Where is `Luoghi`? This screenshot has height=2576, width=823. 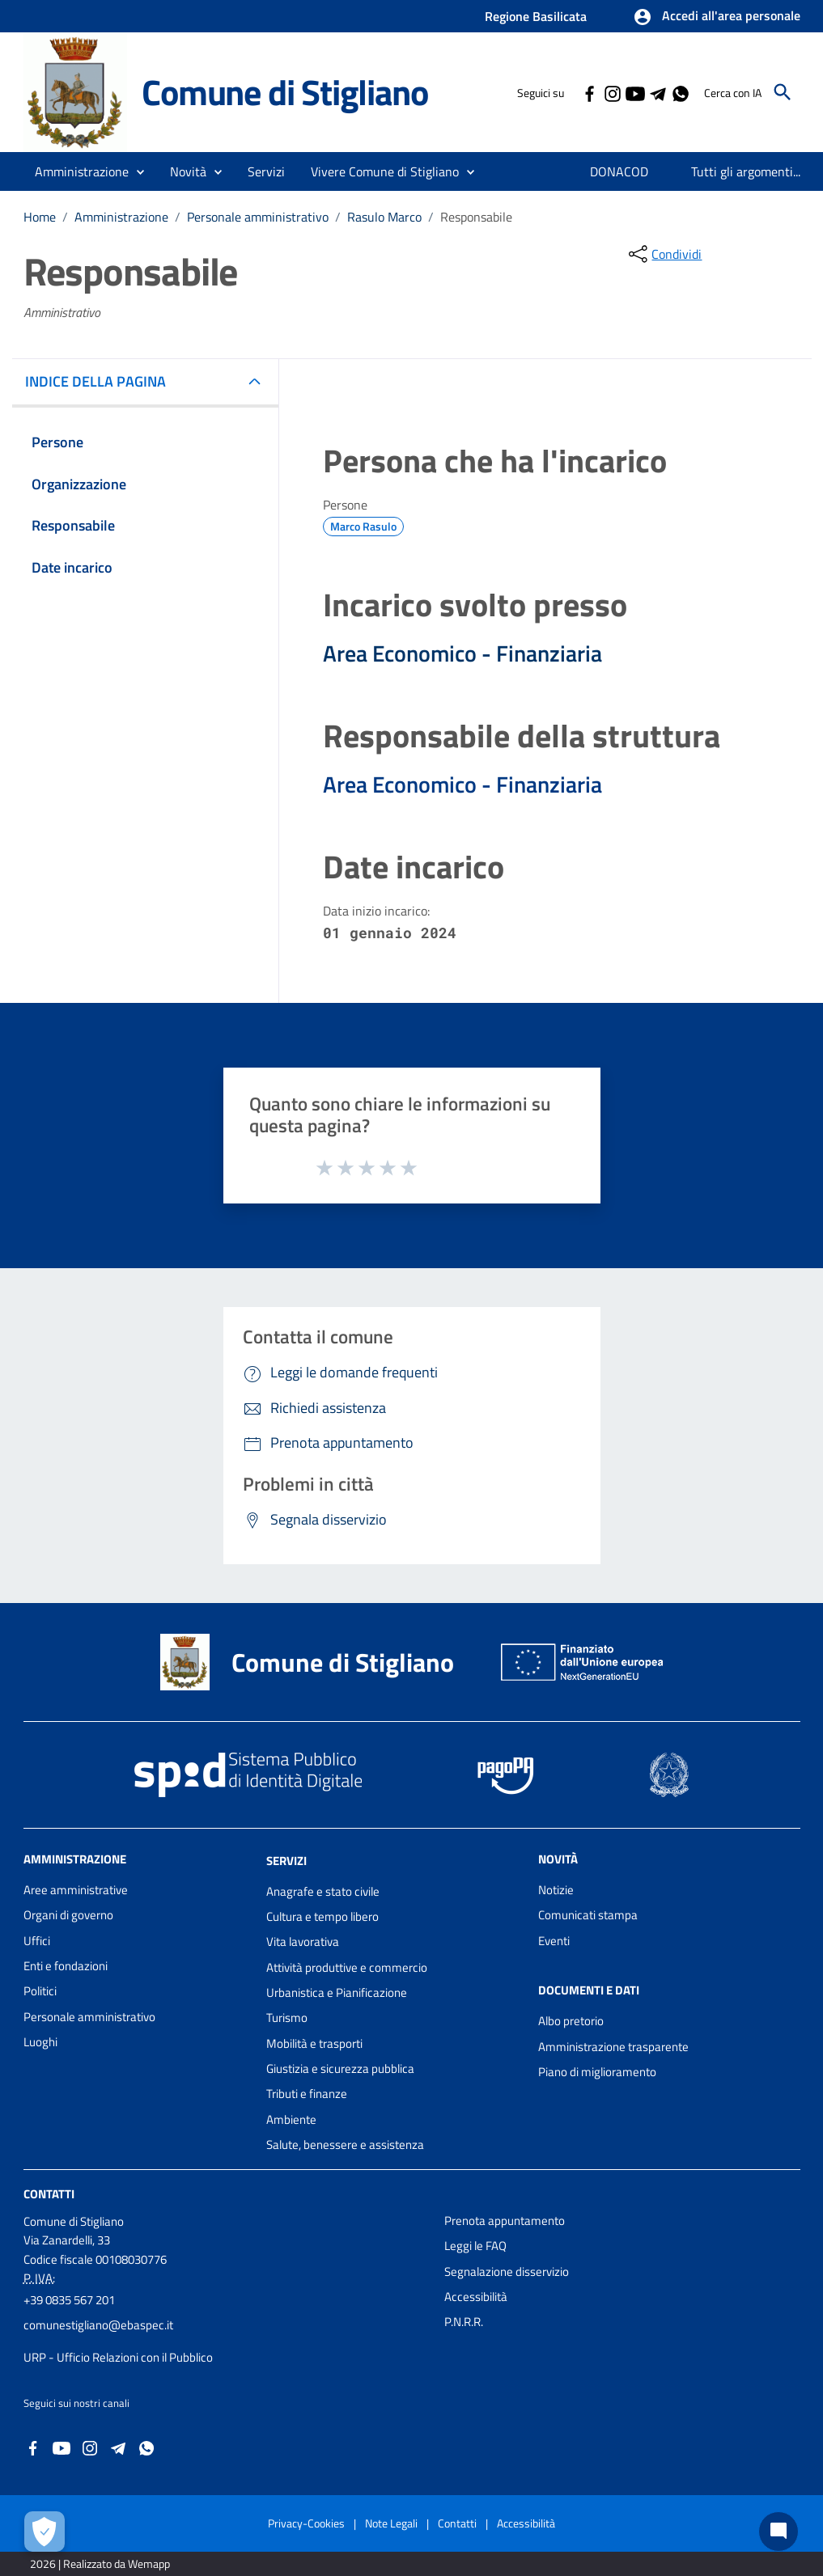 Luoghi is located at coordinates (40, 2041).